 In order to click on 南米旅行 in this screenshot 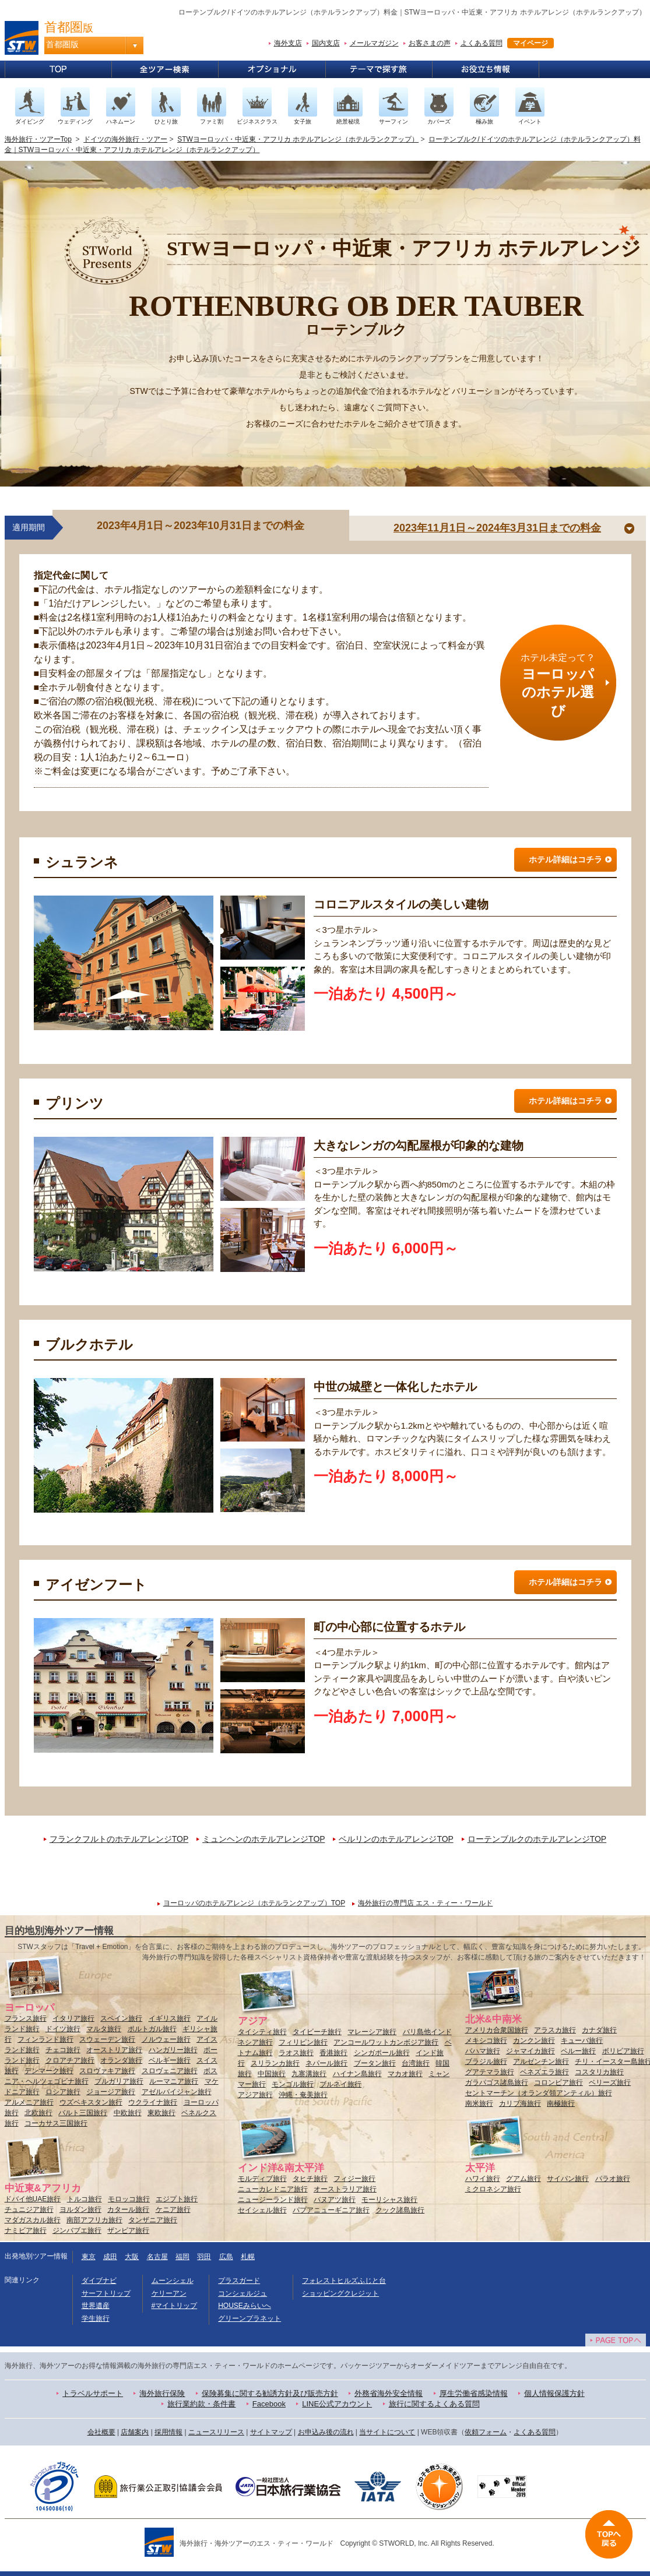, I will do `click(479, 2103)`.